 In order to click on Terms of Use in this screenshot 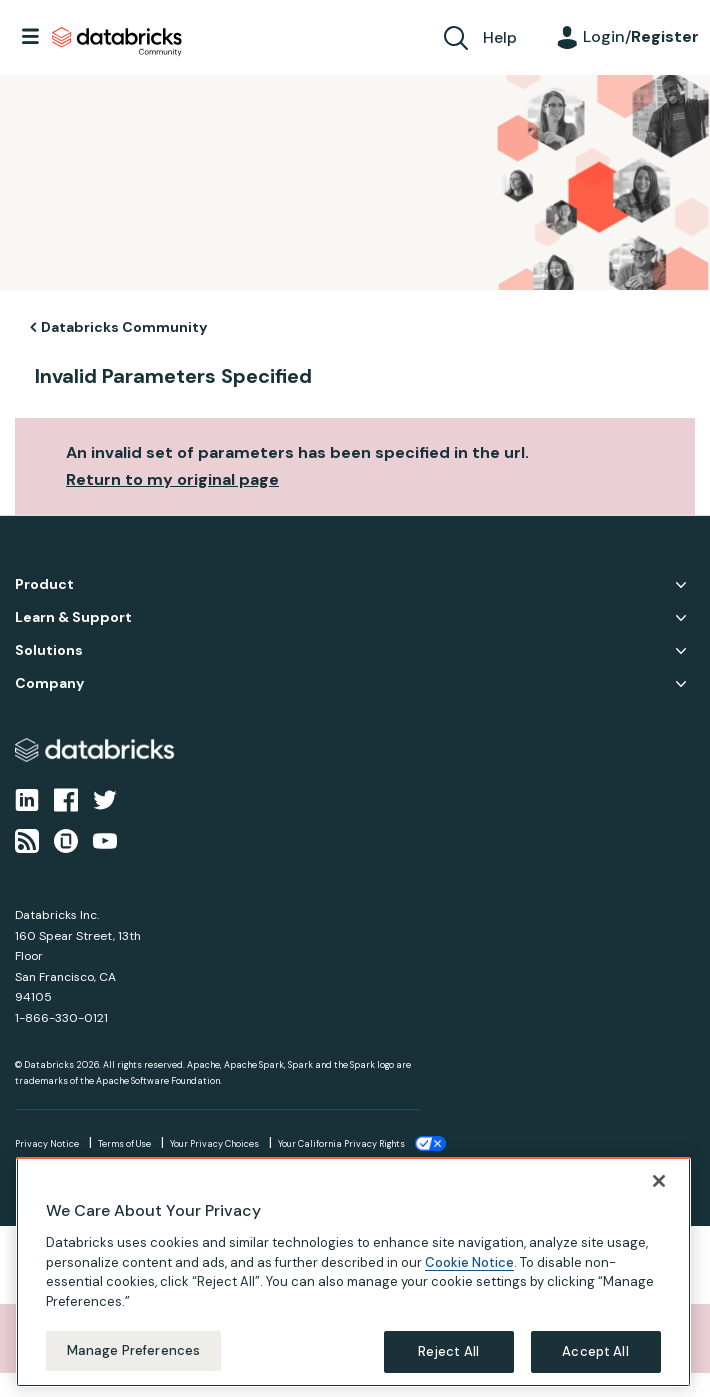, I will do `click(124, 1144)`.